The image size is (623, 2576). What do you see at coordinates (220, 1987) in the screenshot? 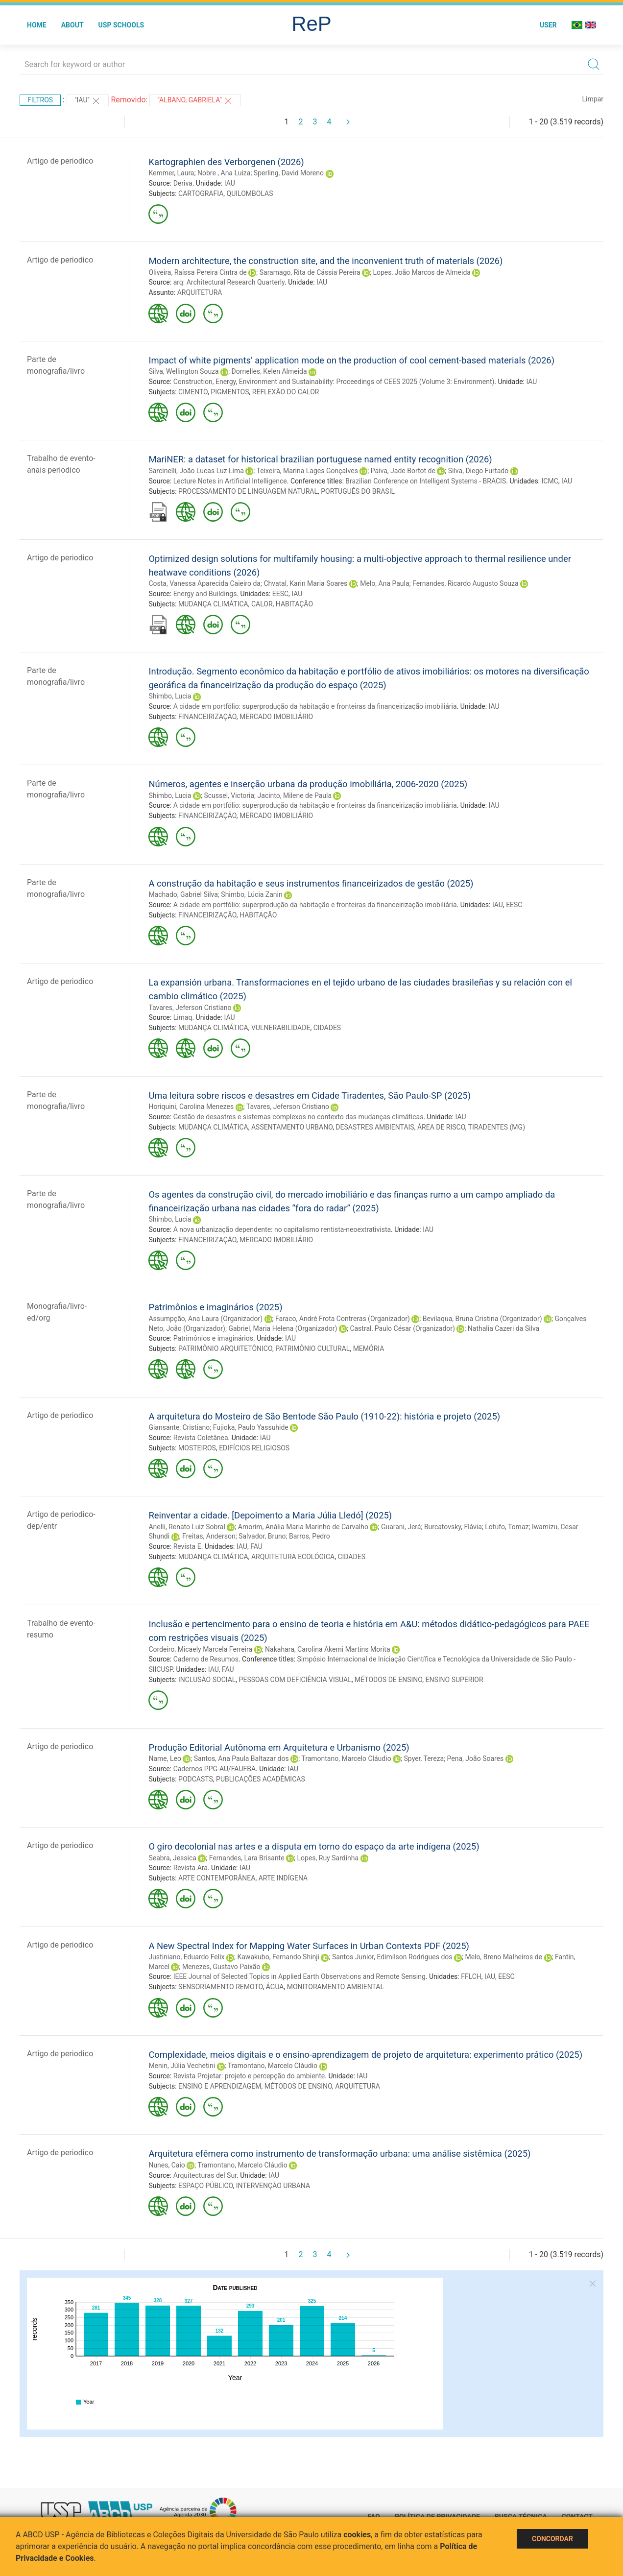
I see `SENSORIAMENTO REMOTO` at bounding box center [220, 1987].